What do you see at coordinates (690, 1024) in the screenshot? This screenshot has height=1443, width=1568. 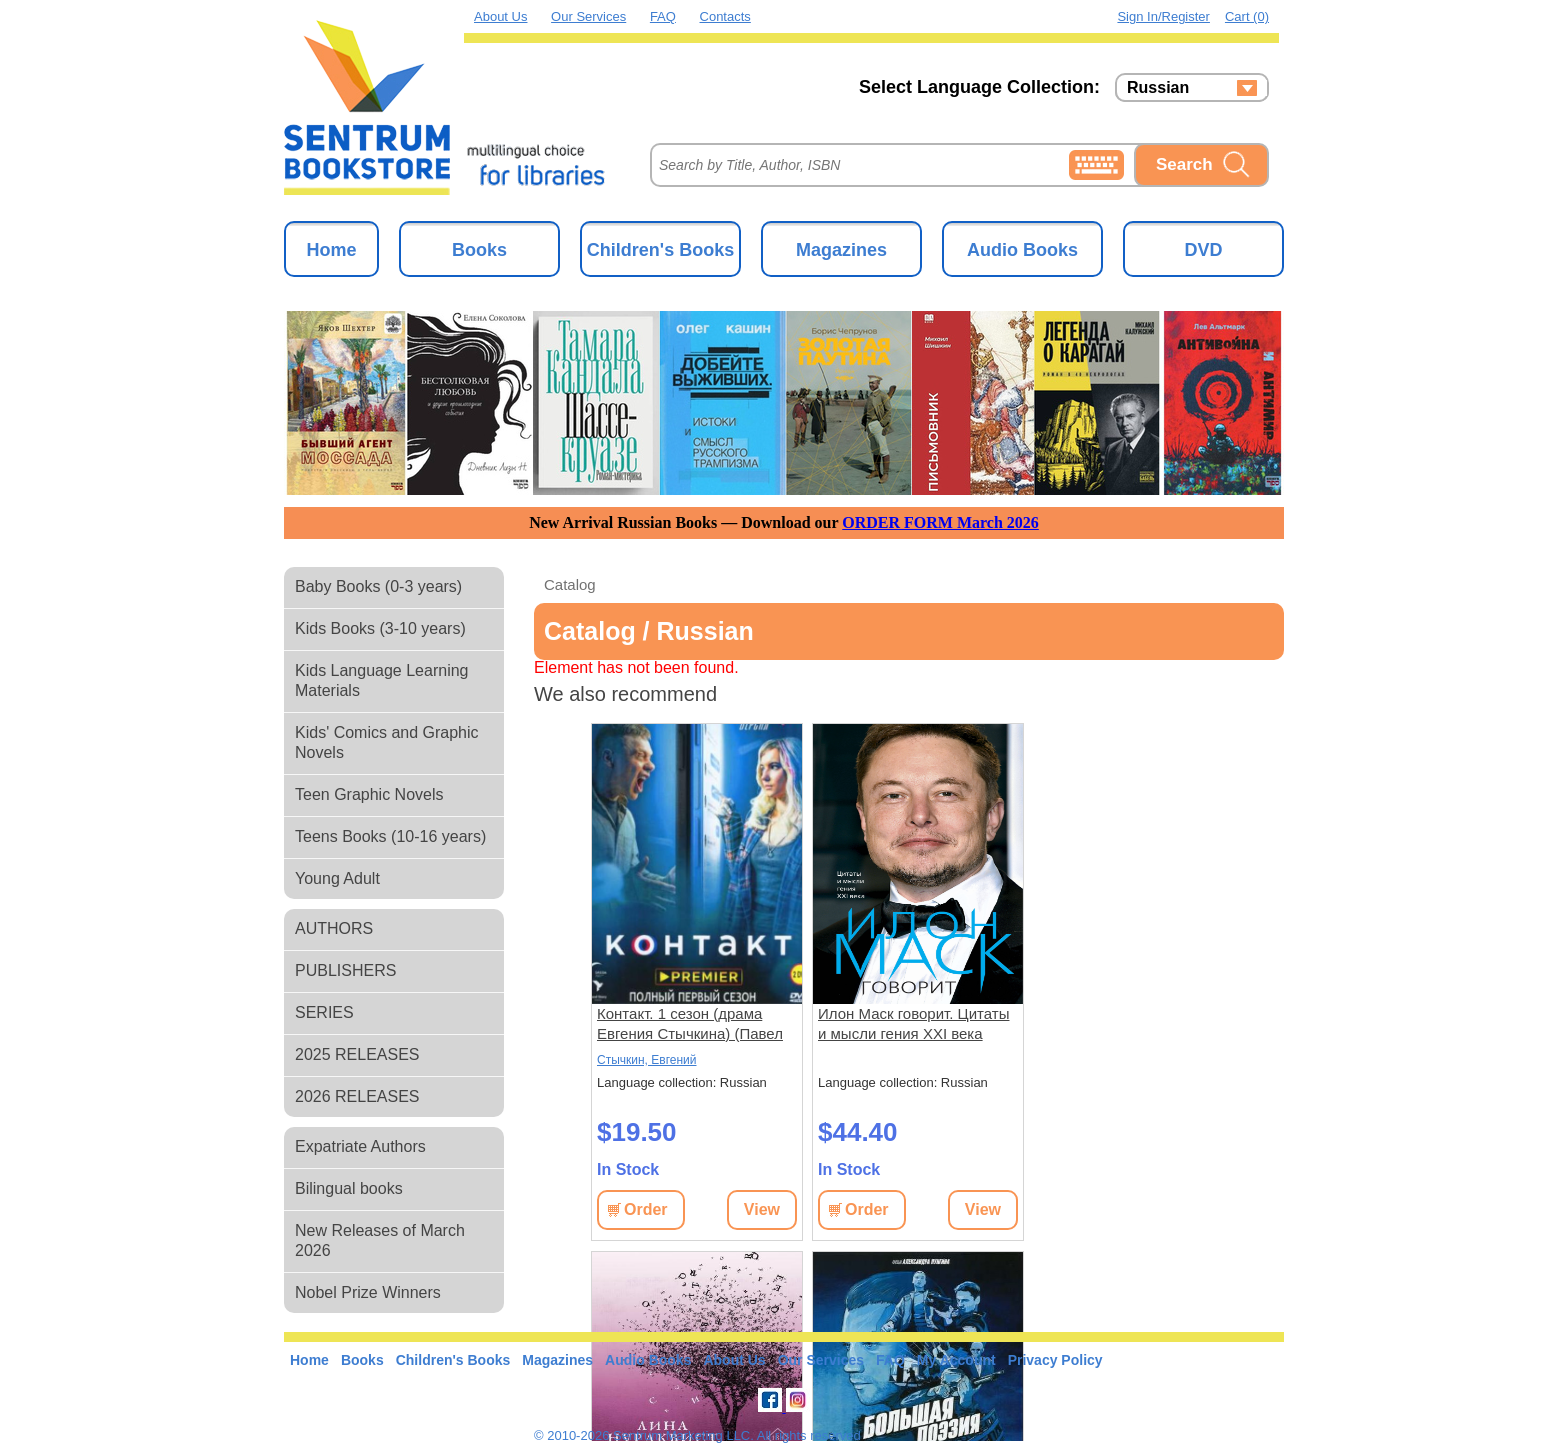 I see `Контакт. 1 сезон (драма Евгения Стычкина) (Павел Майков) (9 серий)` at bounding box center [690, 1024].